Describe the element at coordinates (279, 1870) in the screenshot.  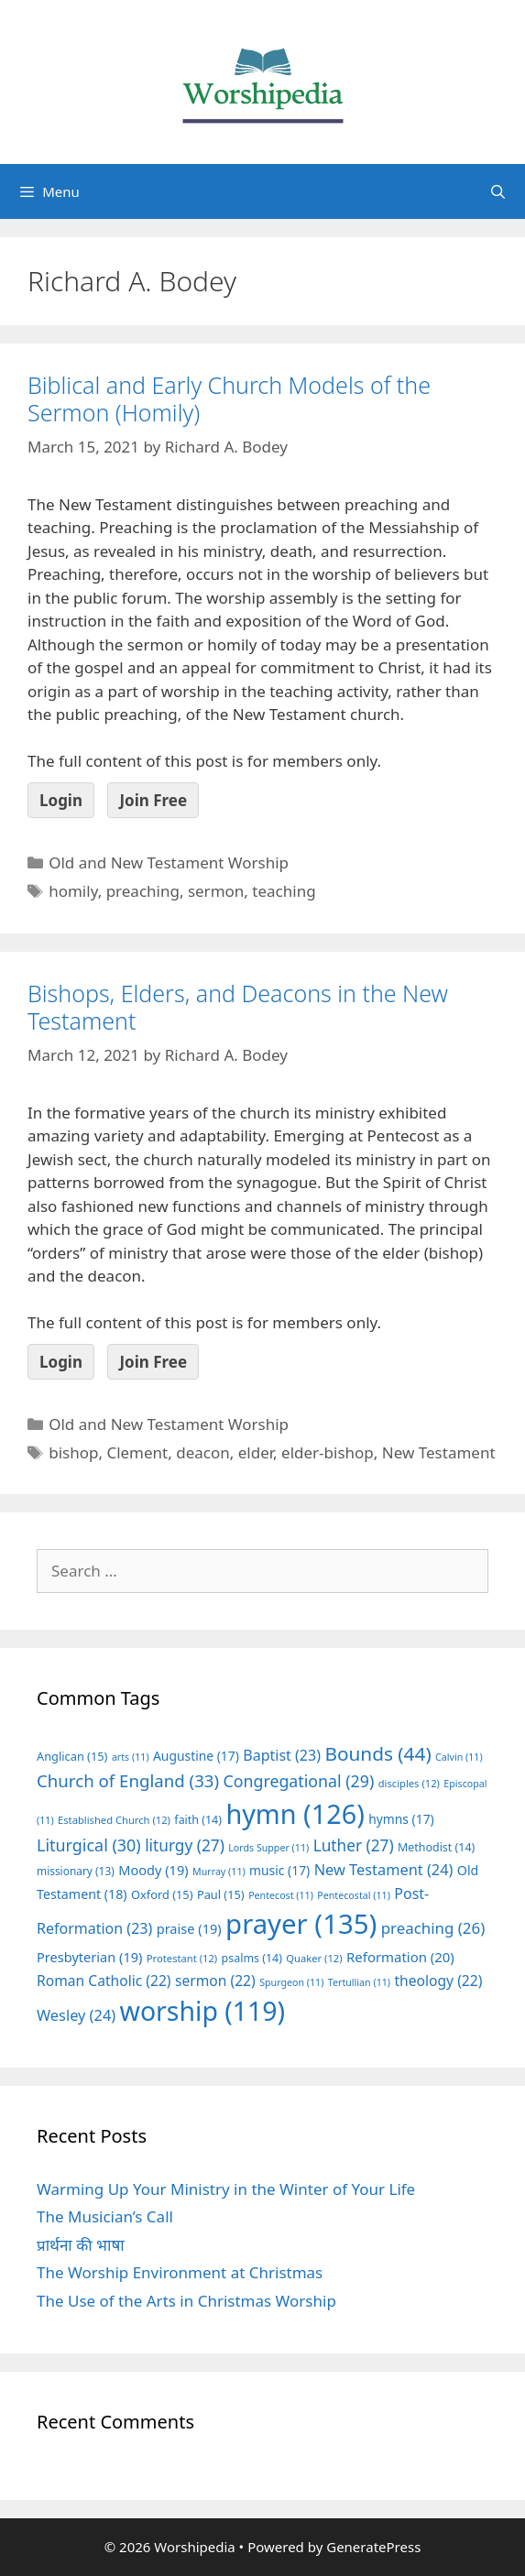
I see `music [music (17 items)]` at that location.